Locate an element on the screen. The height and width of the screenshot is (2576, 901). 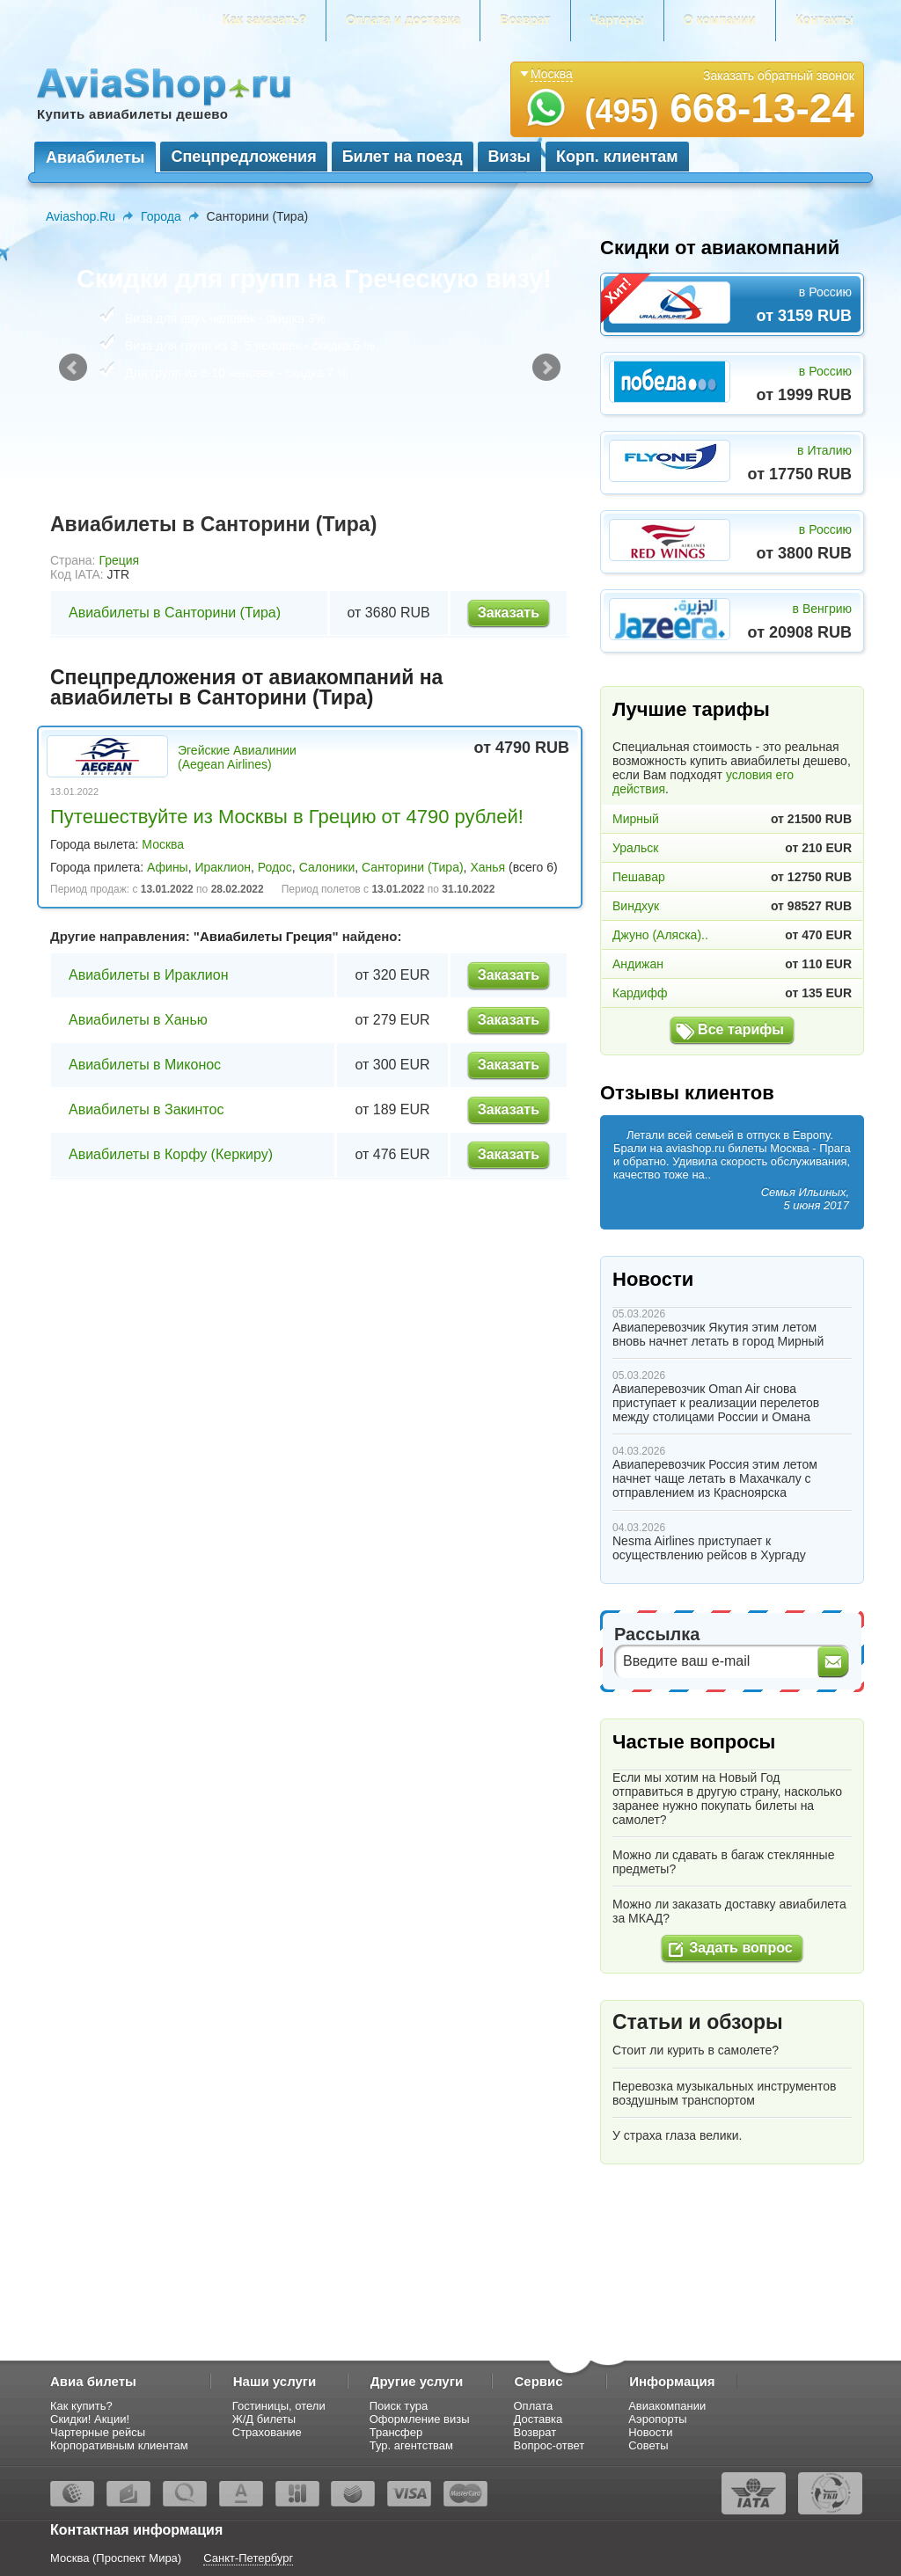
Тур. агентствам is located at coordinates (411, 2445).